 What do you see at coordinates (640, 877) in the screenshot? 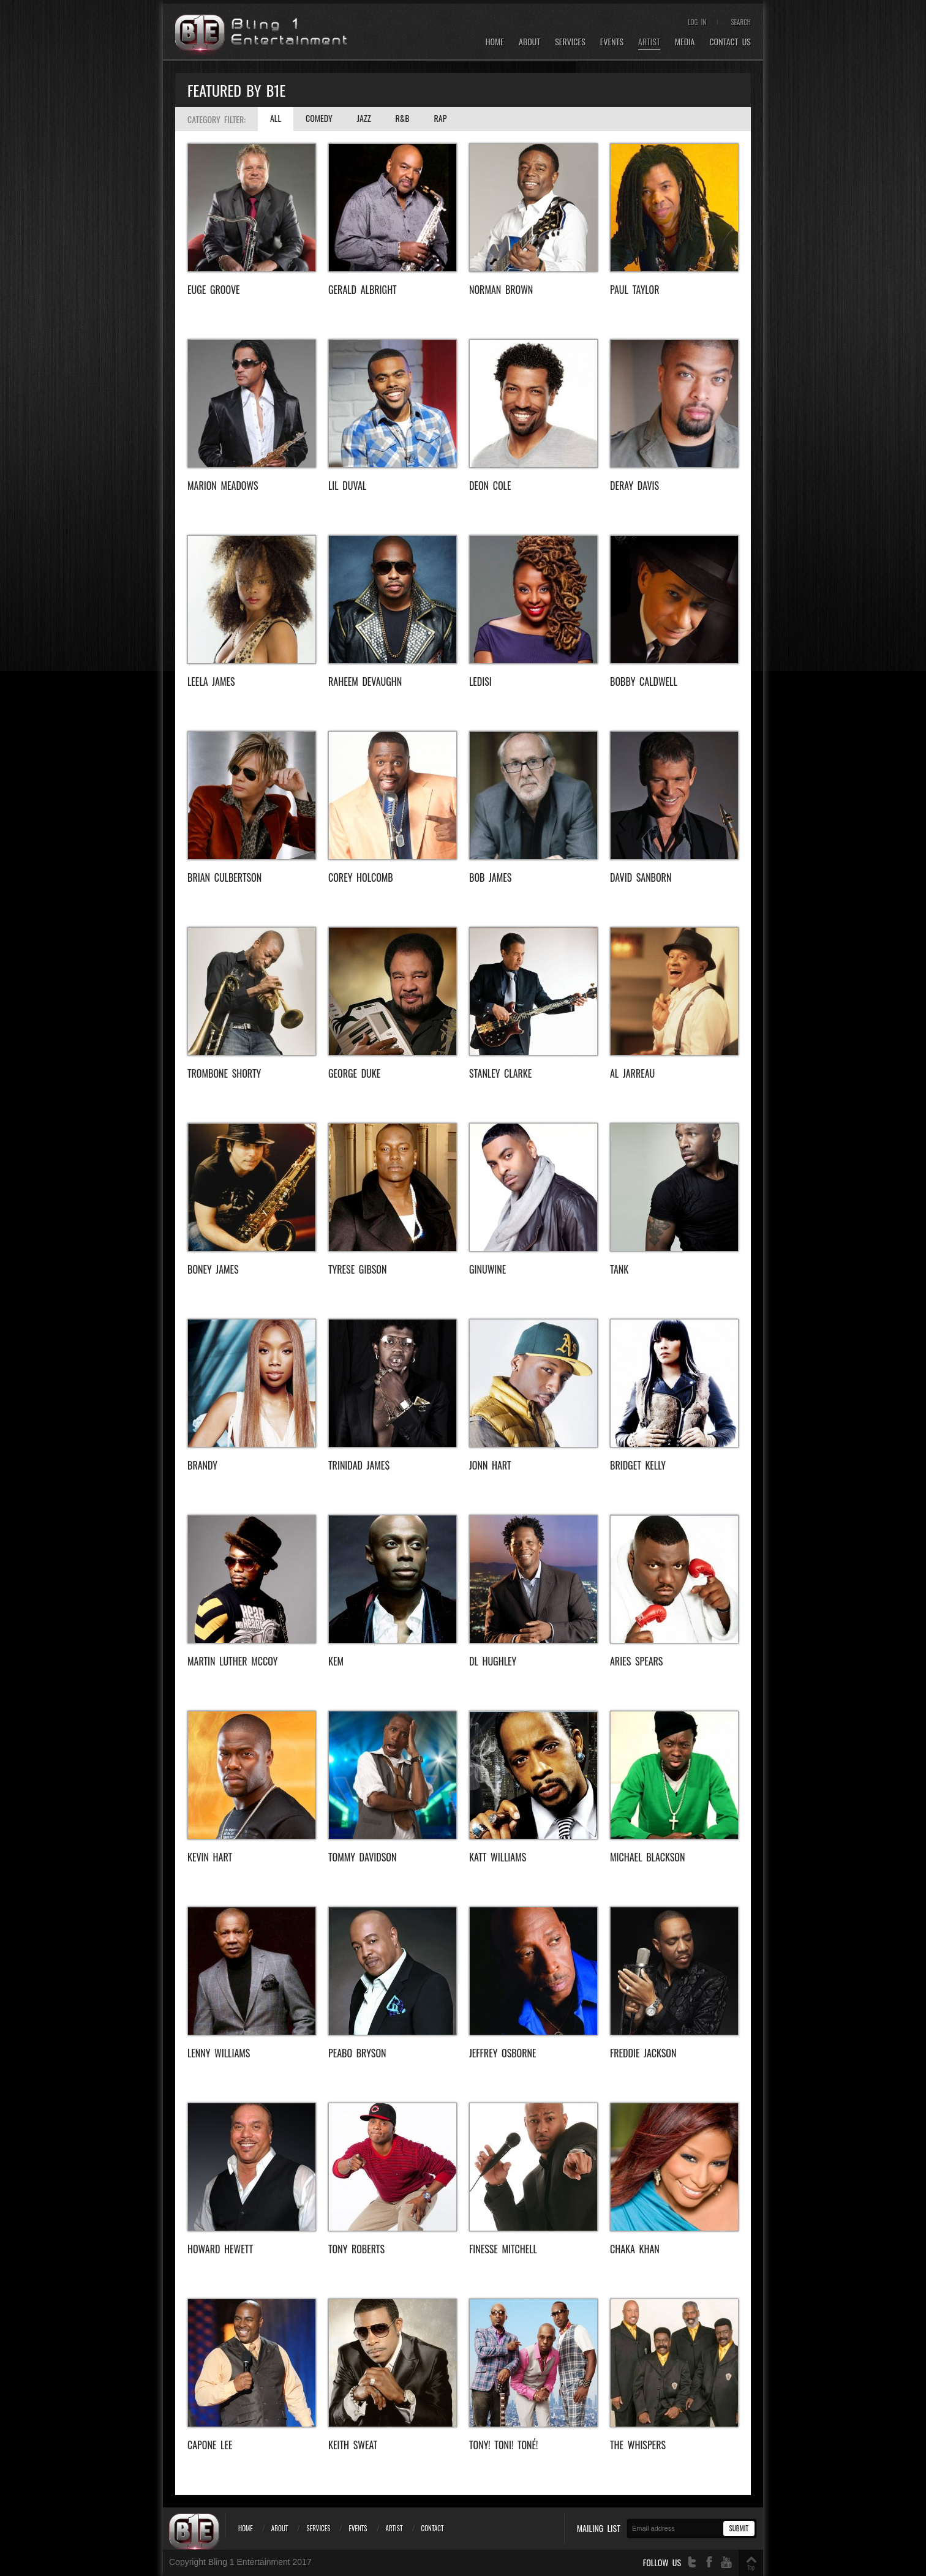
I see `David Sanborn` at bounding box center [640, 877].